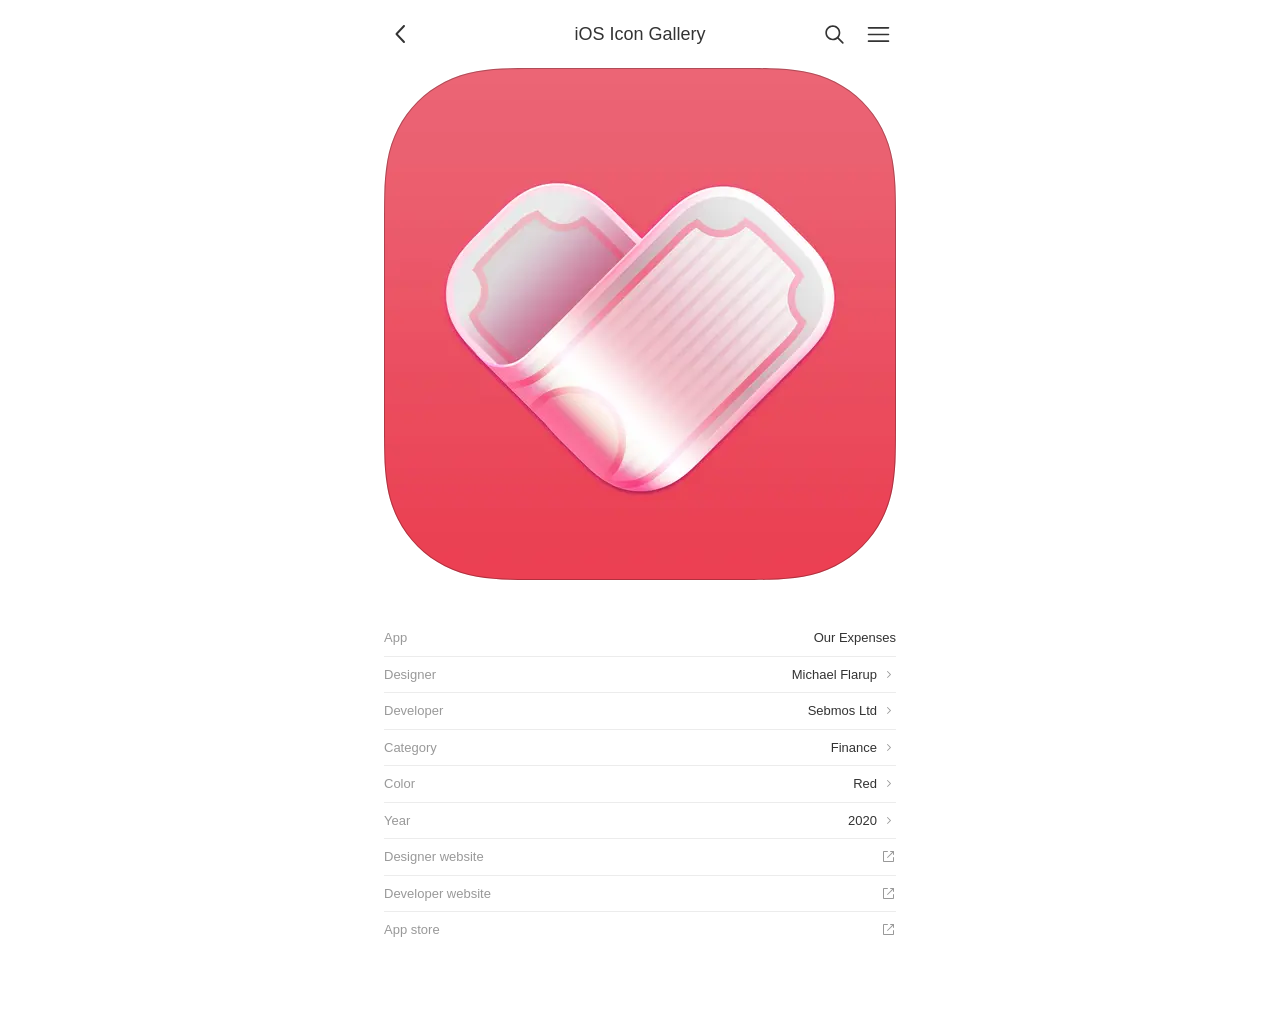 Image resolution: width=1280 pixels, height=1012 pixels. Describe the element at coordinates (834, 34) in the screenshot. I see `[Search]` at that location.